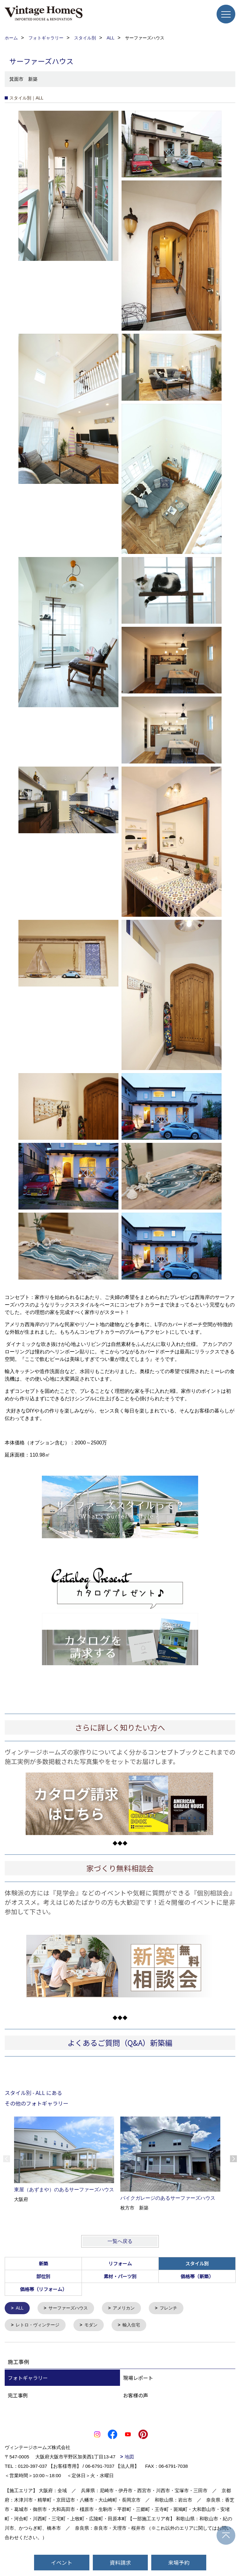 This screenshot has width=240, height=2576. I want to click on イベント, so click(61, 2562).